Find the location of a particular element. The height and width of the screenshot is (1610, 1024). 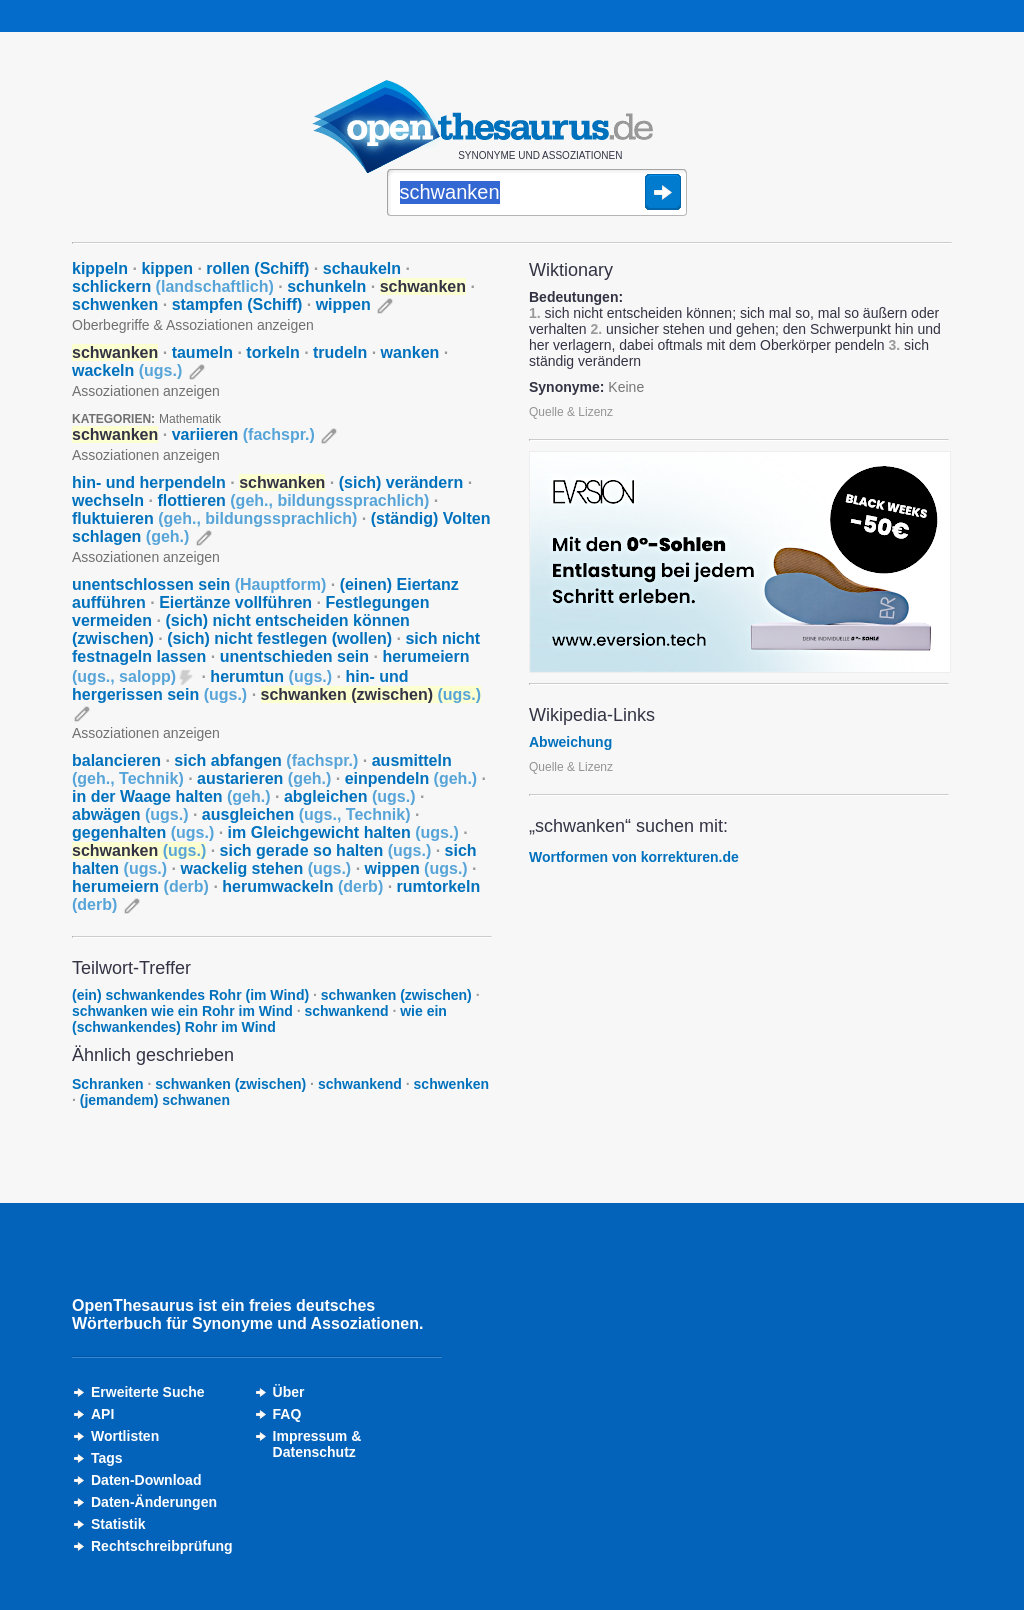

unentschieden sein is located at coordinates (294, 656).